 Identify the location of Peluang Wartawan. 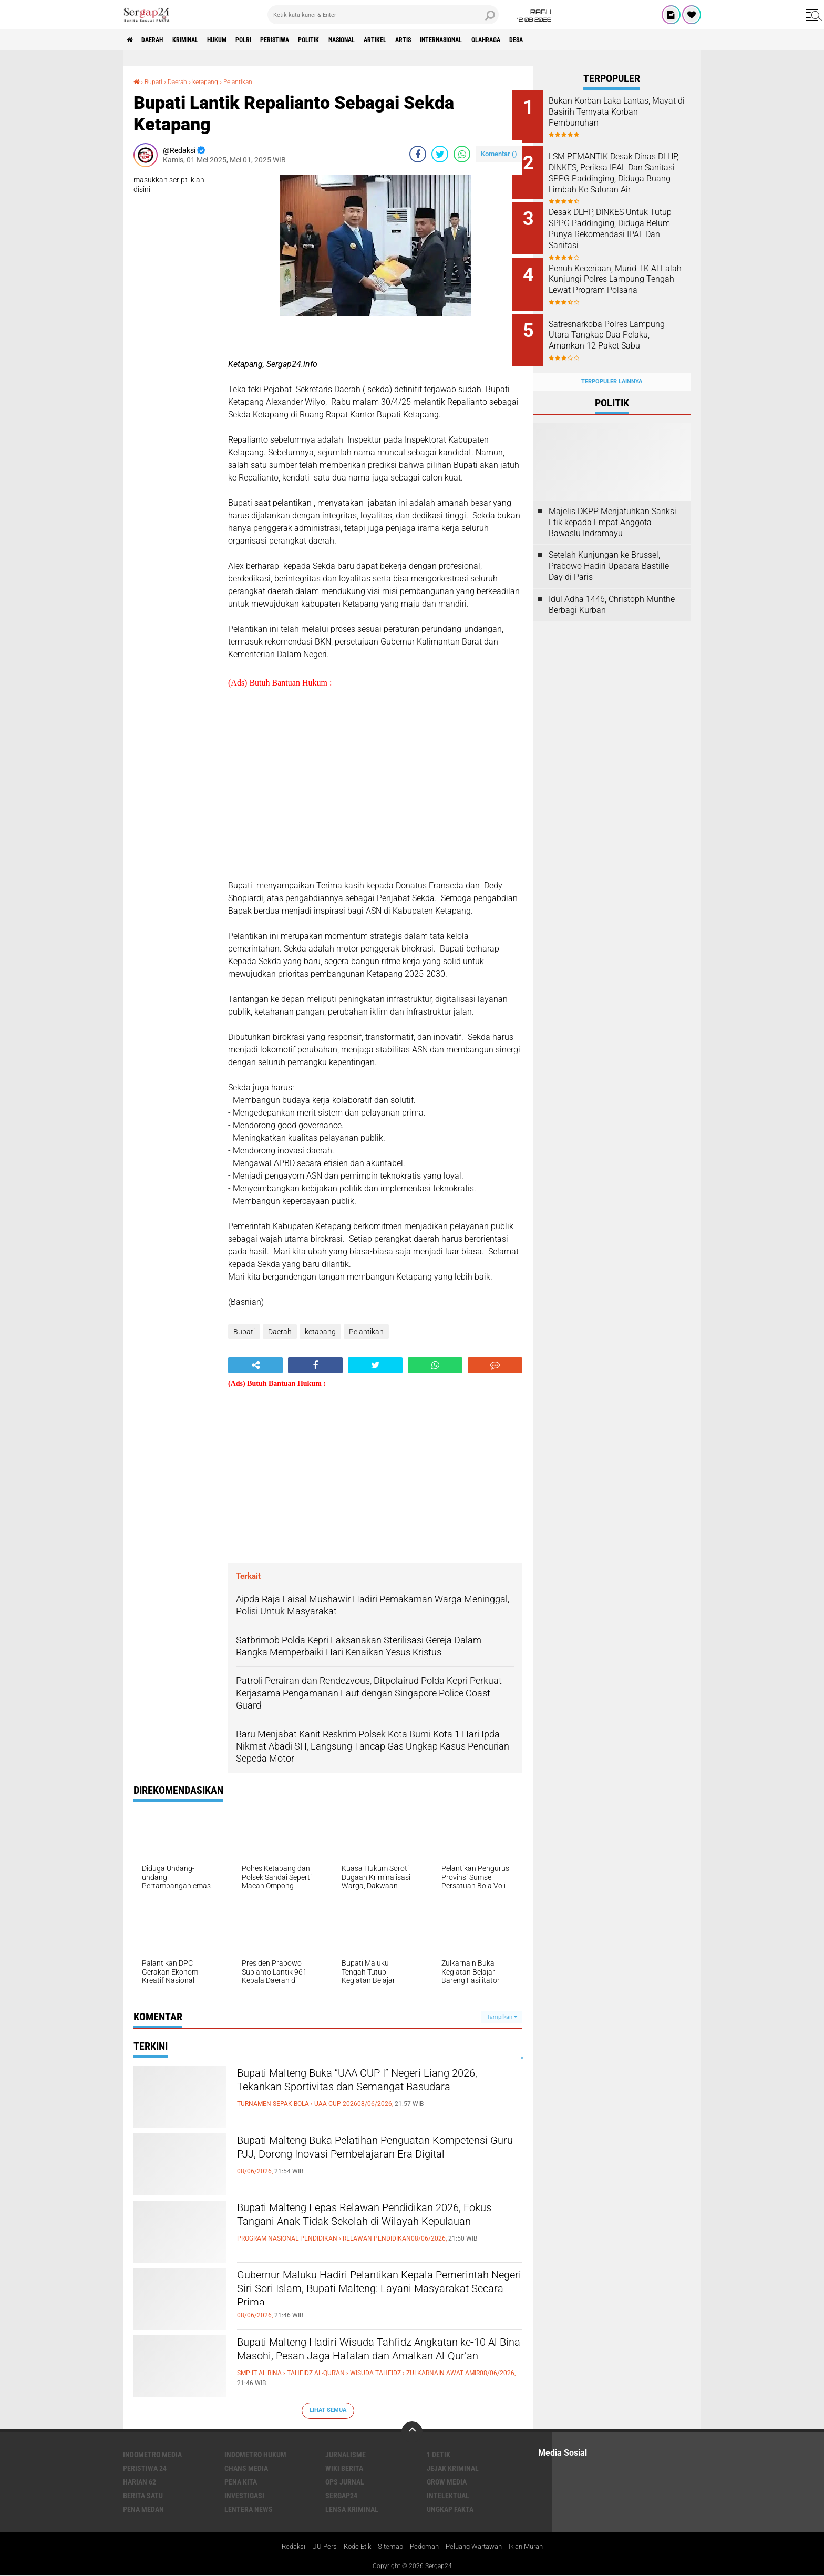
(476, 2546).